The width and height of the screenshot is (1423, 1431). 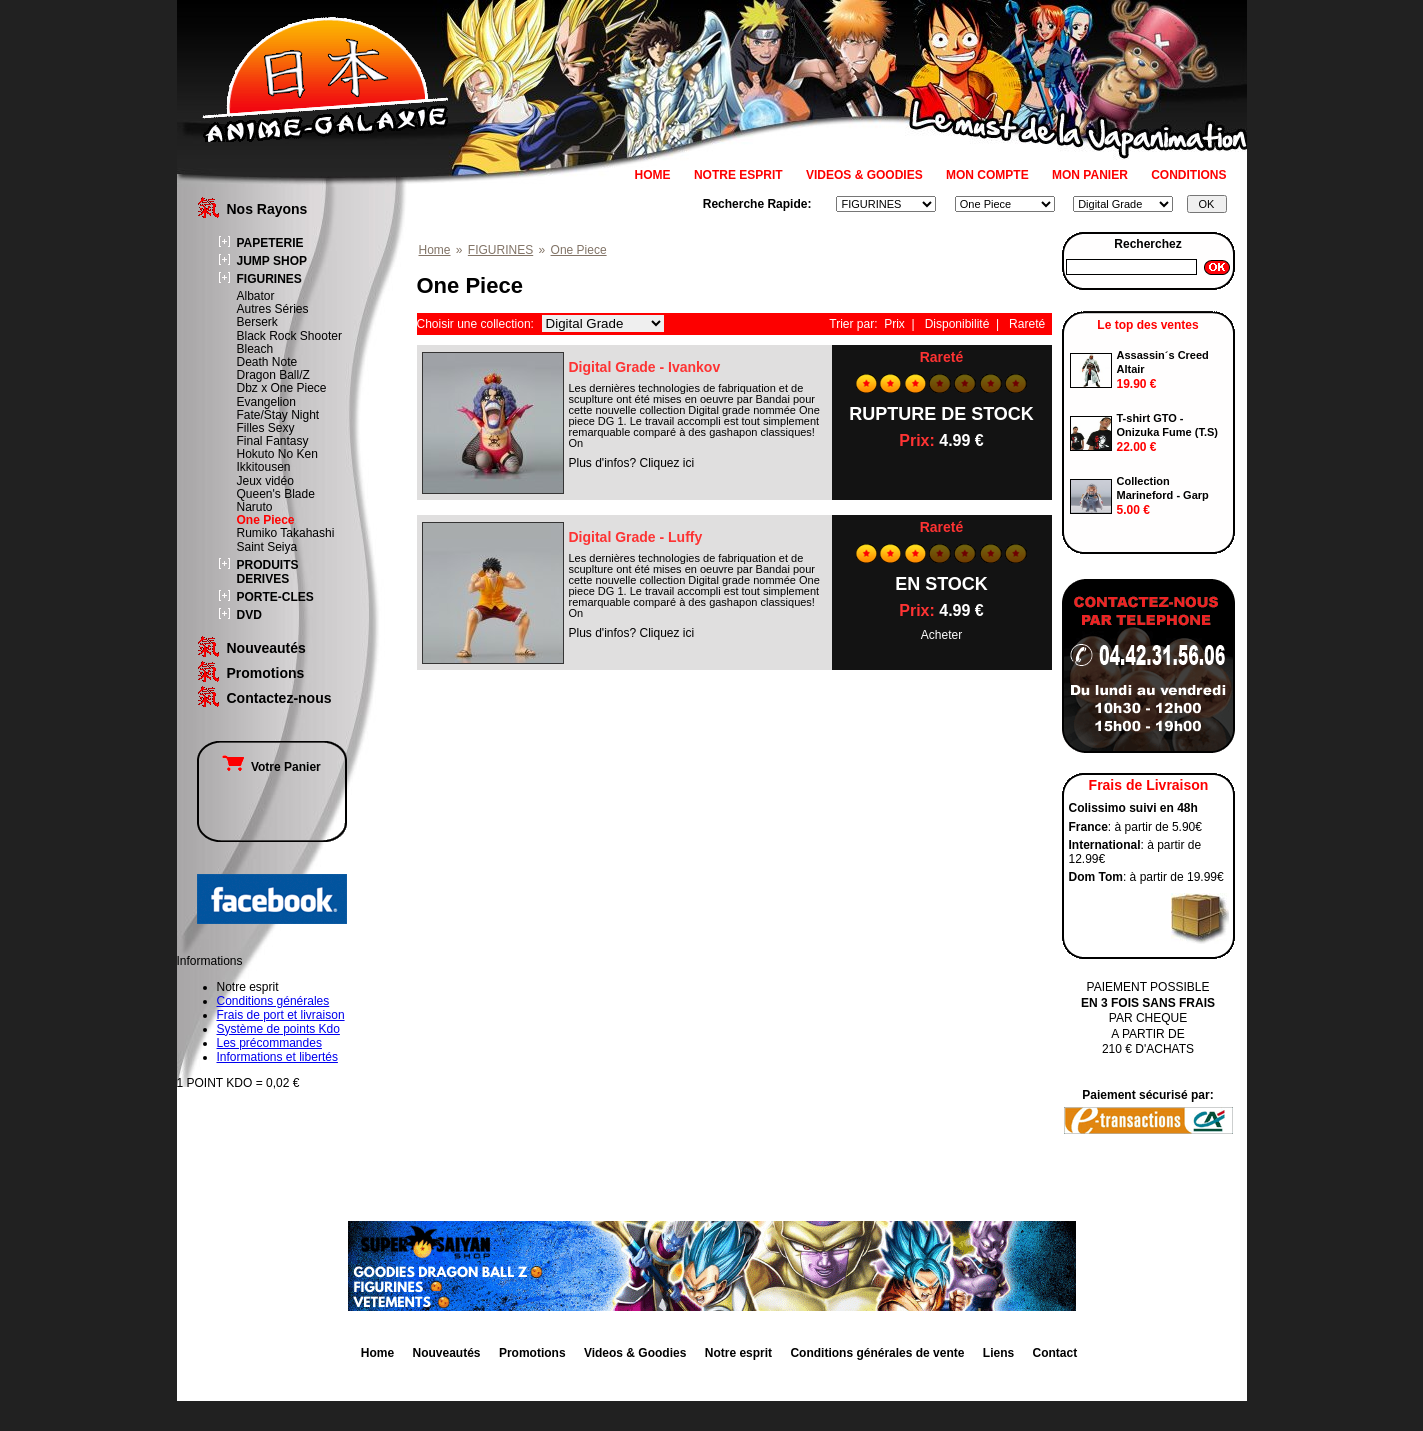 I want to click on JUMP SHOP, so click(x=272, y=261).